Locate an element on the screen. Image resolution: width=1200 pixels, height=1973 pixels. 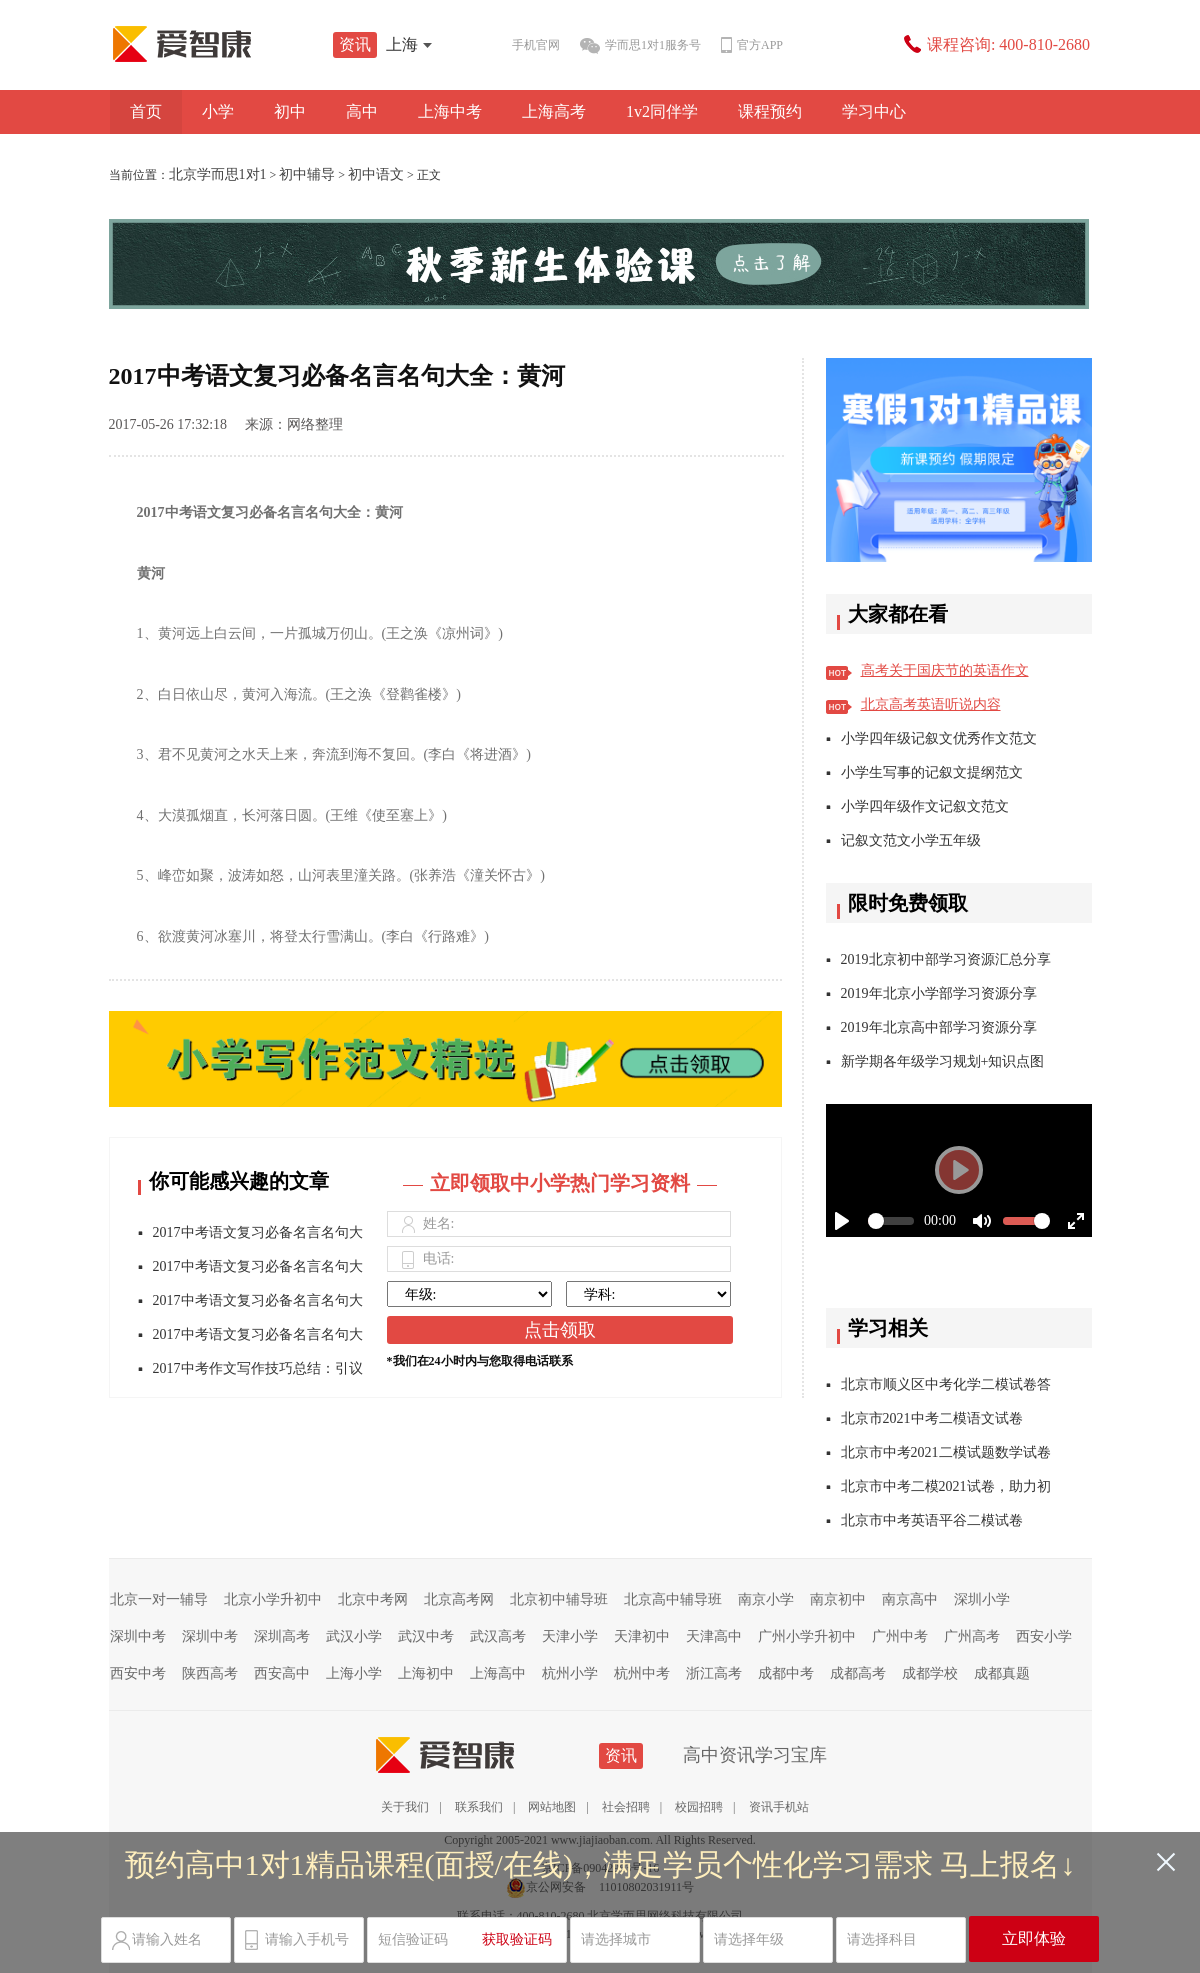
南京小学 is located at coordinates (766, 1599).